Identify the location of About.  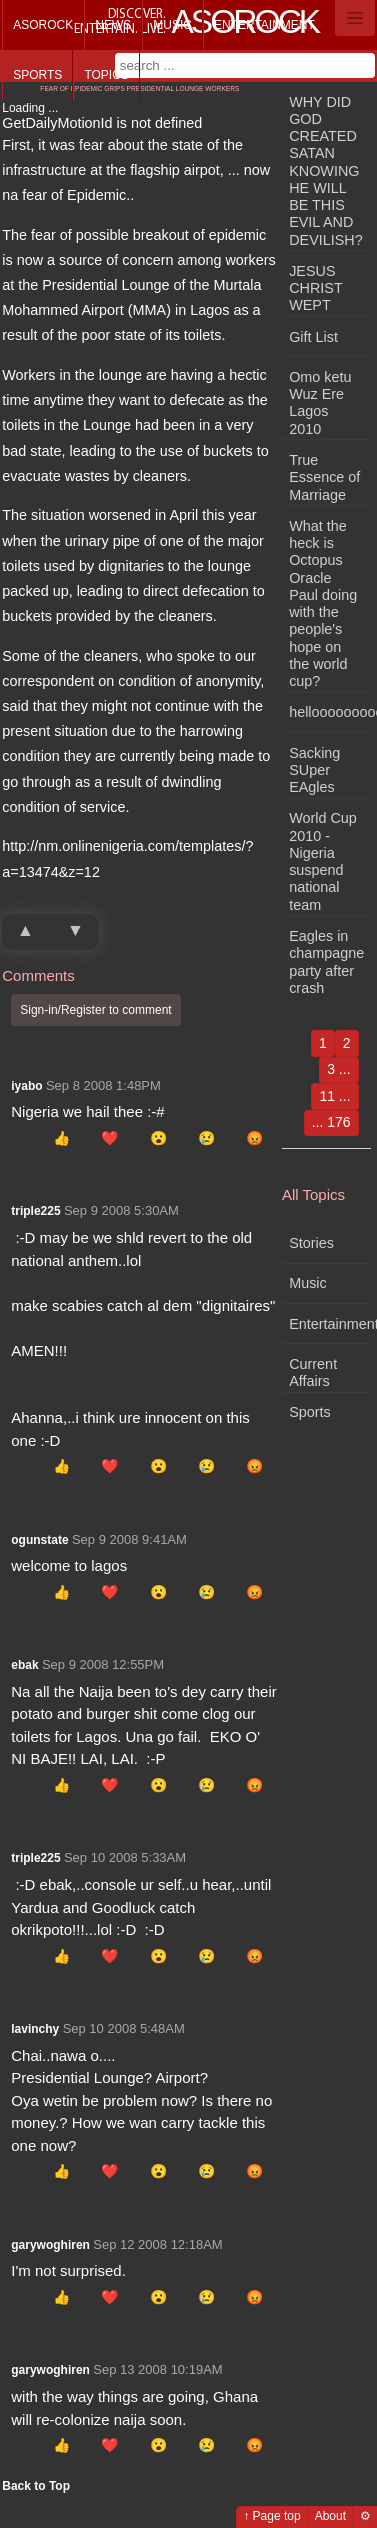
(330, 2516).